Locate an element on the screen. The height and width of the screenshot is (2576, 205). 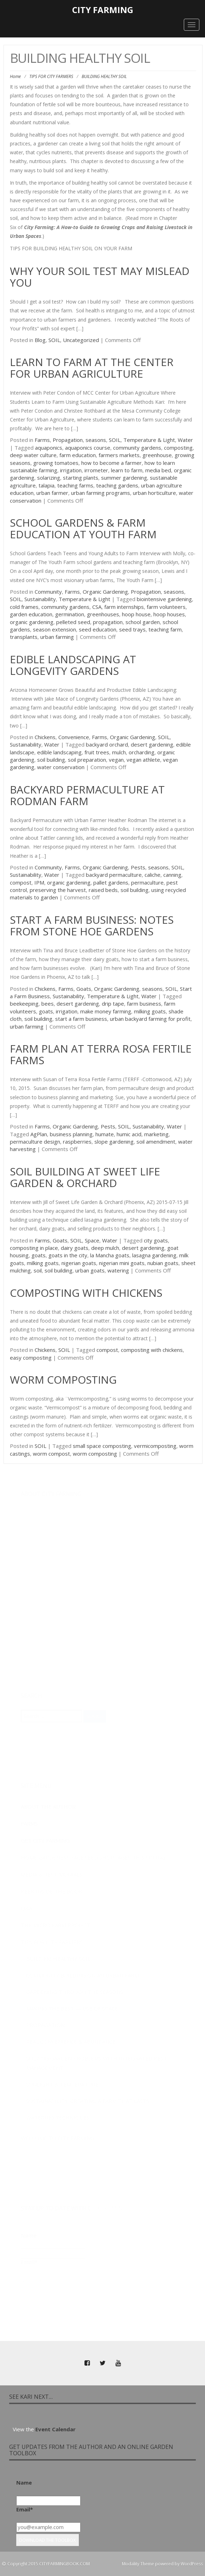
Organic Gardening is located at coordinates (105, 591).